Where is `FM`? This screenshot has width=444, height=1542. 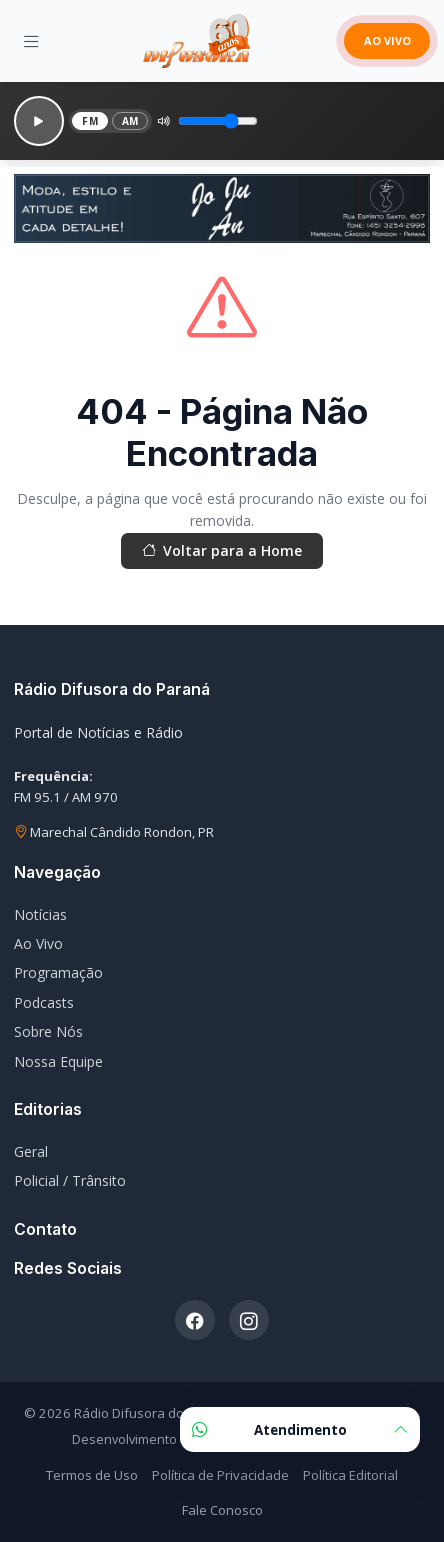 FM is located at coordinates (90, 121).